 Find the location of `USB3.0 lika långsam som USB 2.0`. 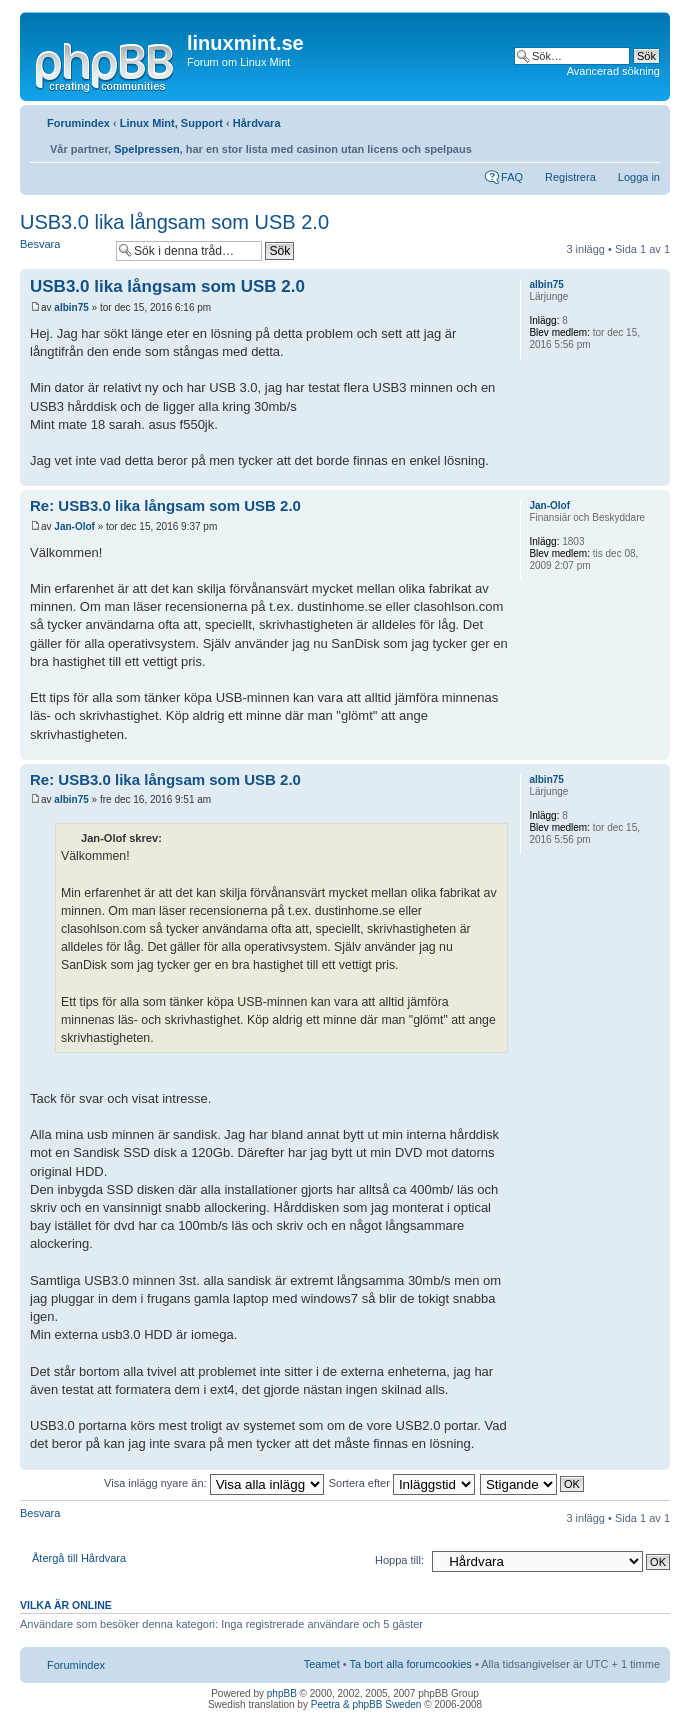

USB3.0 lika långsam som USB 2.0 is located at coordinates (174, 222).